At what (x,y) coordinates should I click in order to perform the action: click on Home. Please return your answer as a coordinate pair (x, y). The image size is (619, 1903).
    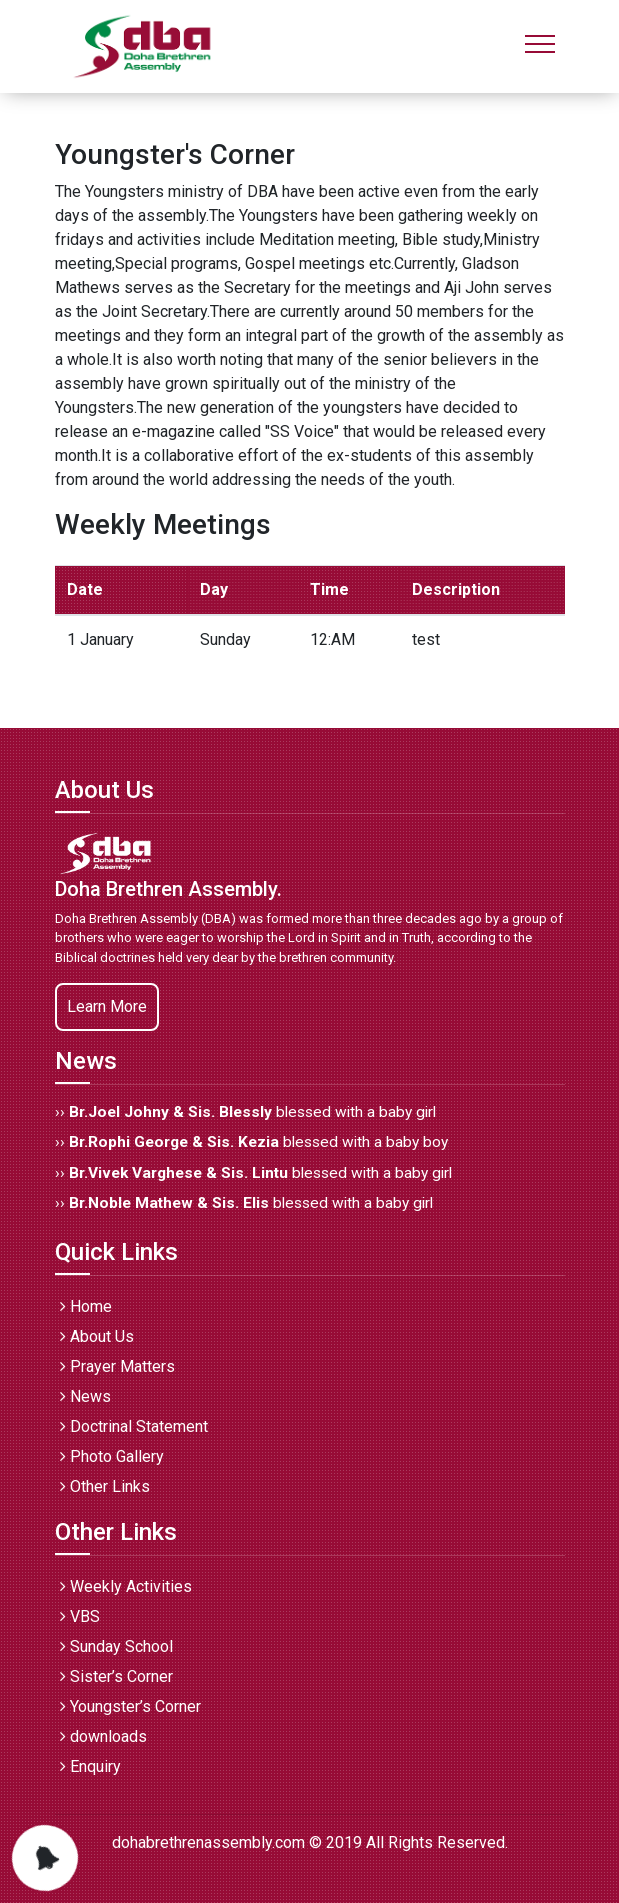
    Looking at the image, I should click on (86, 1306).